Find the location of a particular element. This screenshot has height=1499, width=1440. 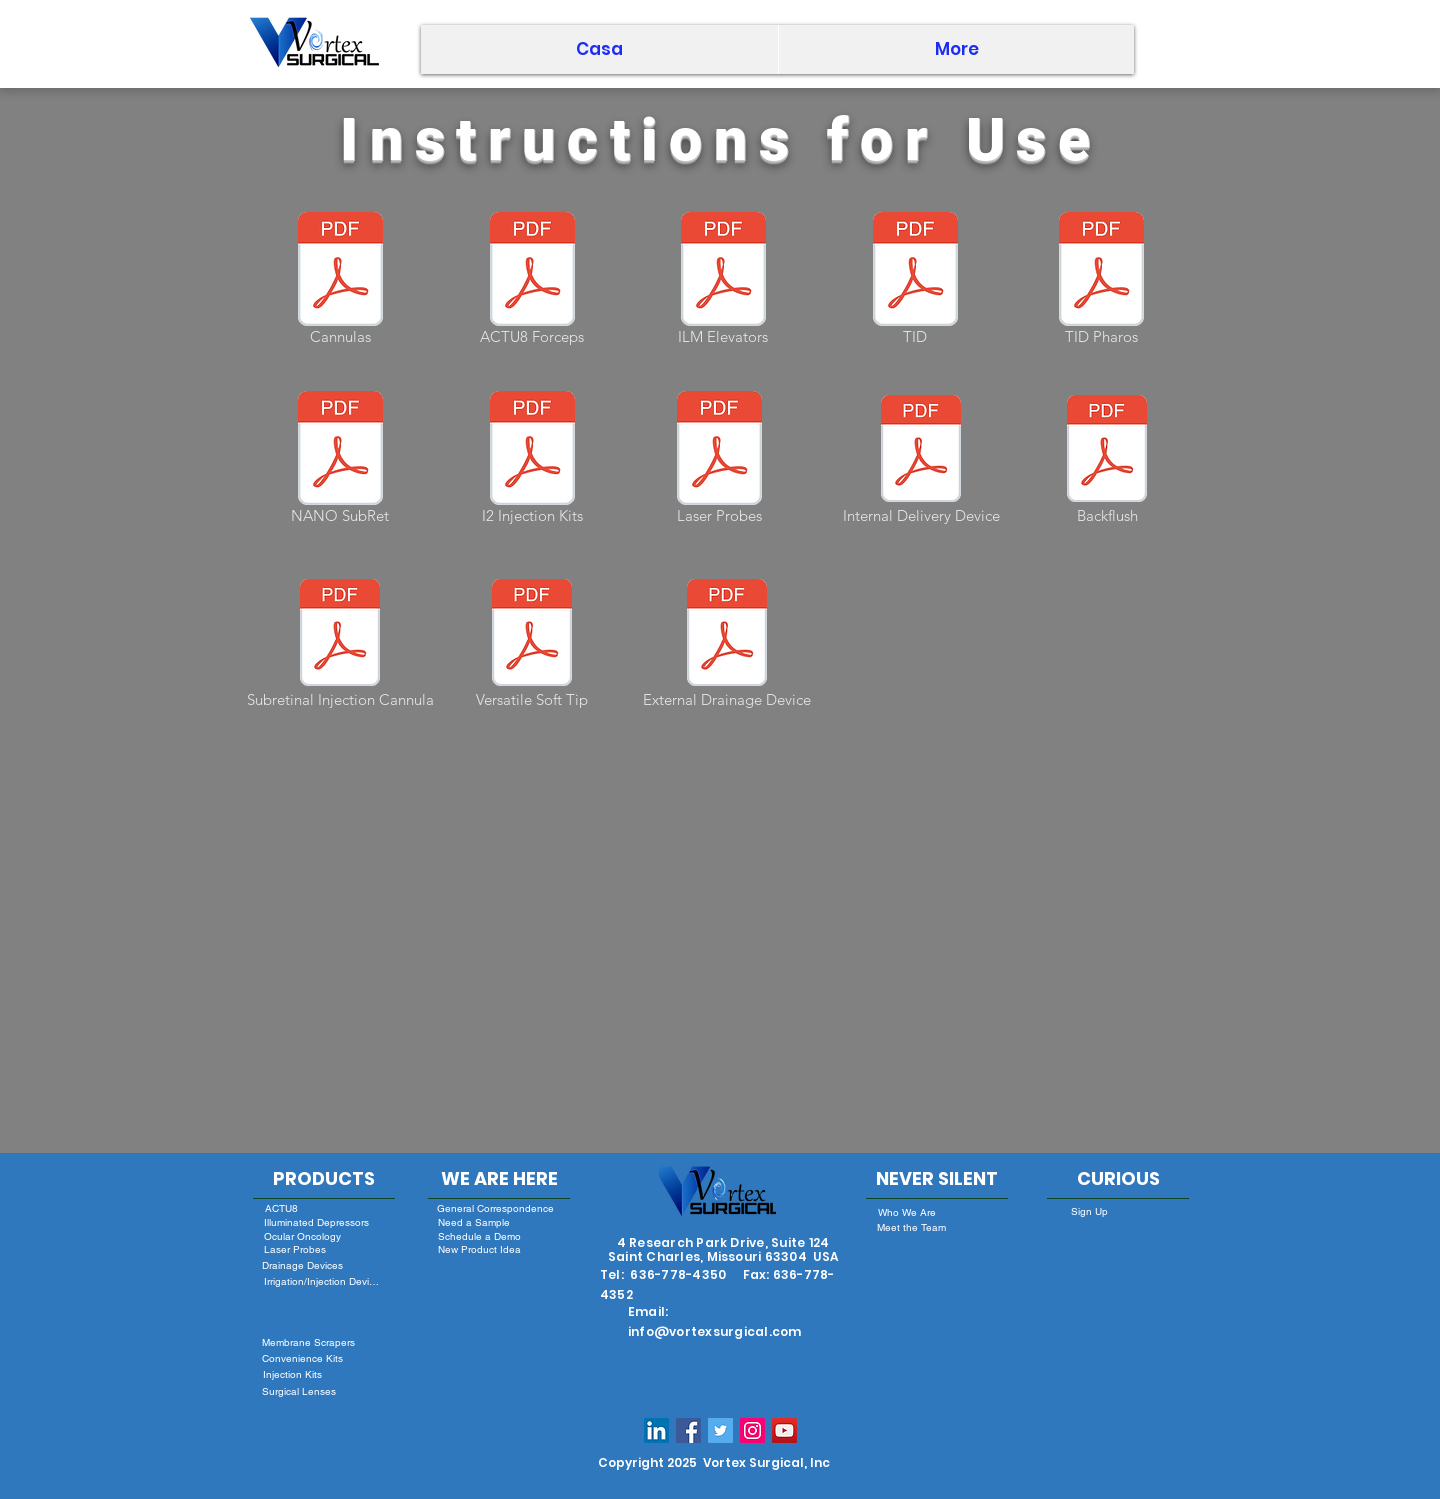

[NEVER SILENT] is located at coordinates (937, 1179).